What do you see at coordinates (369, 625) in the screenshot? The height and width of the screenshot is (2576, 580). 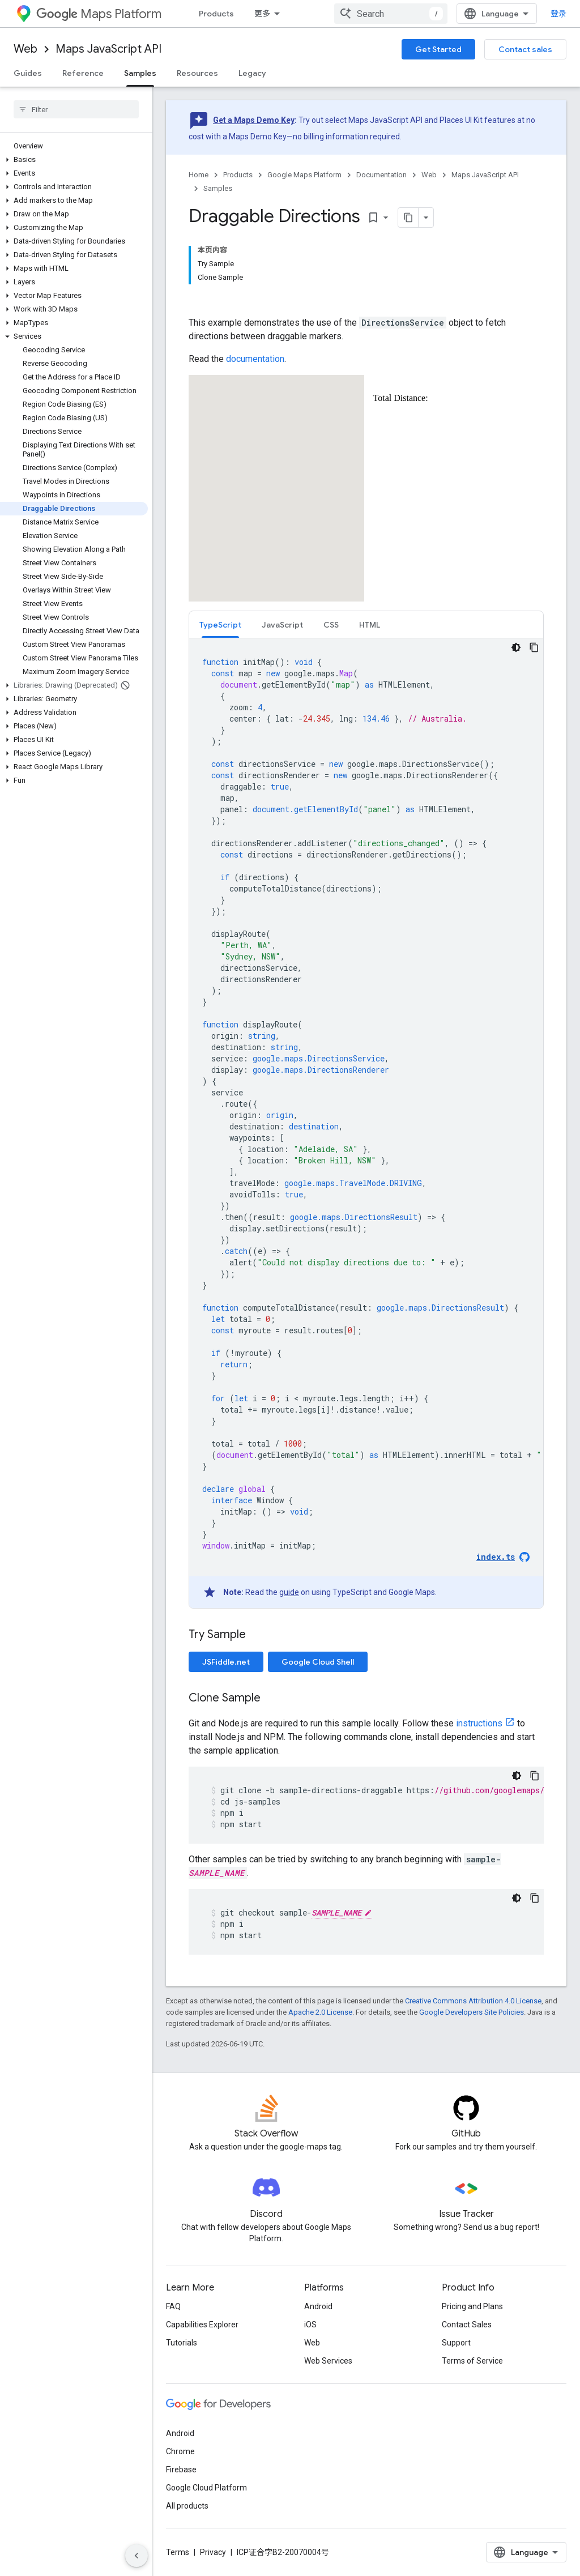 I see `HTML [button]` at bounding box center [369, 625].